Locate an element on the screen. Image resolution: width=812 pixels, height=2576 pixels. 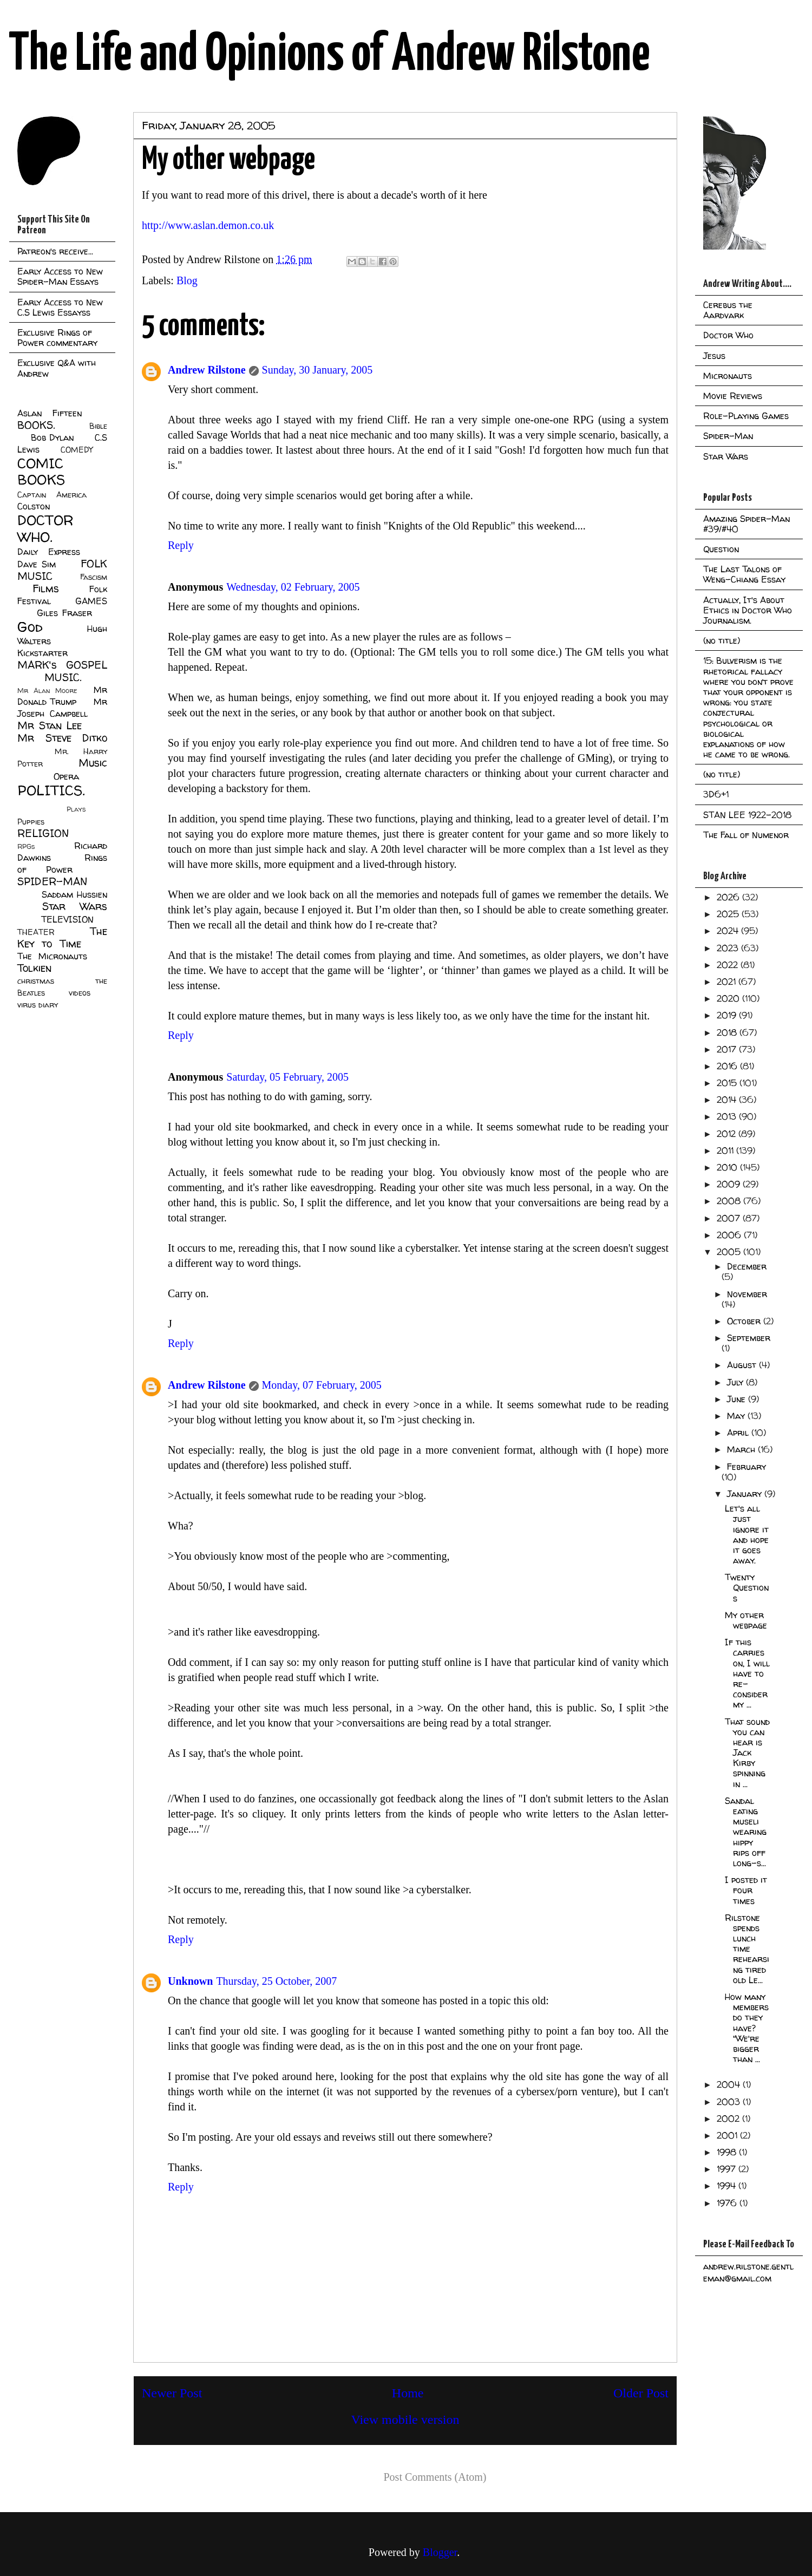
Sandal eating museli wearing hippy rips off long-s... is located at coordinates (746, 1832).